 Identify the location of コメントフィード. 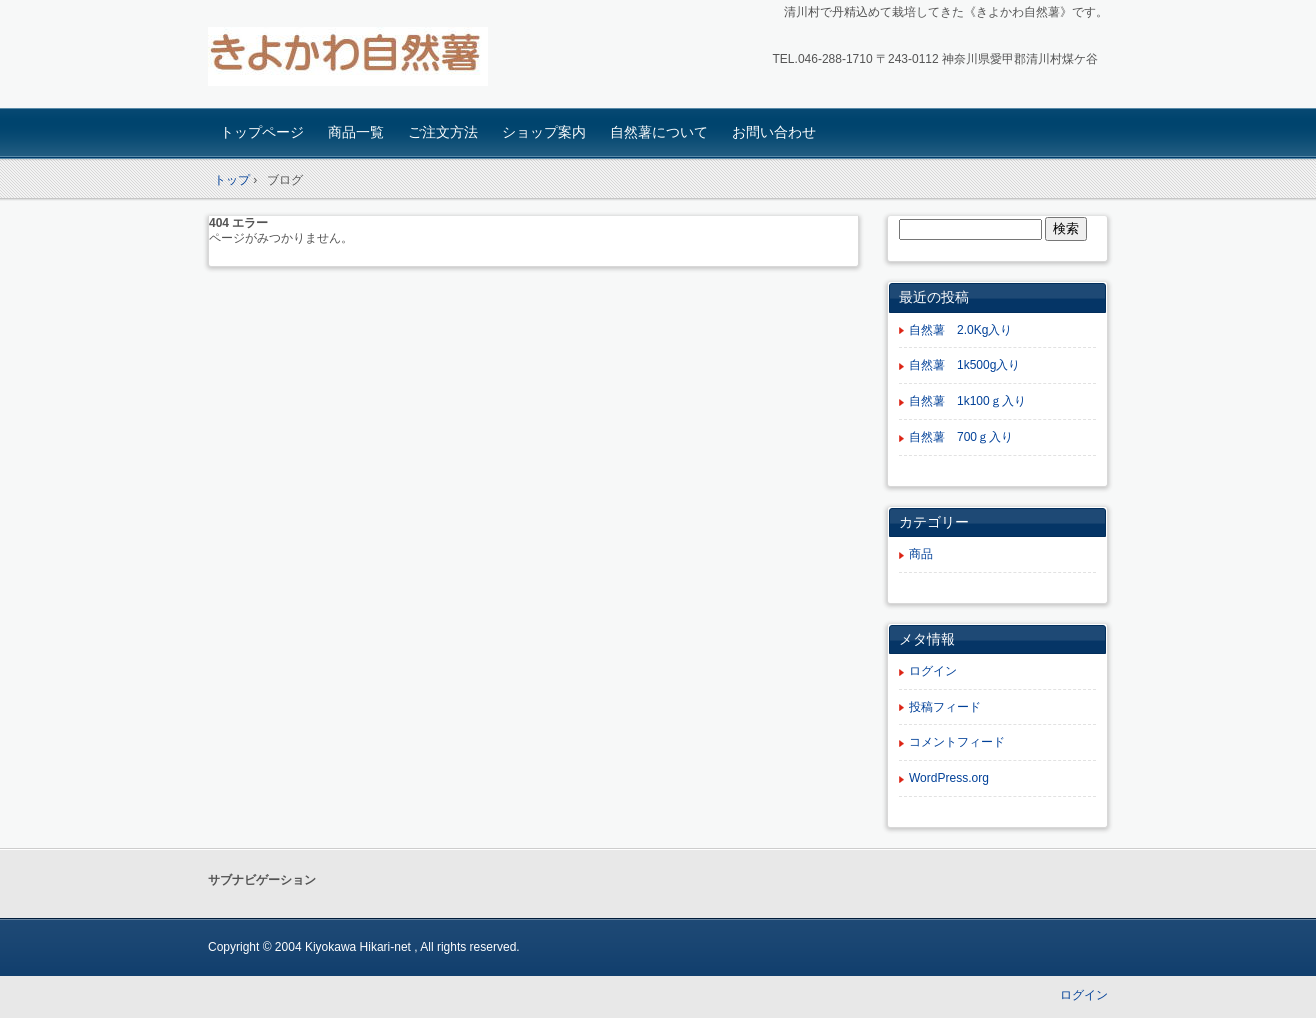
(957, 742).